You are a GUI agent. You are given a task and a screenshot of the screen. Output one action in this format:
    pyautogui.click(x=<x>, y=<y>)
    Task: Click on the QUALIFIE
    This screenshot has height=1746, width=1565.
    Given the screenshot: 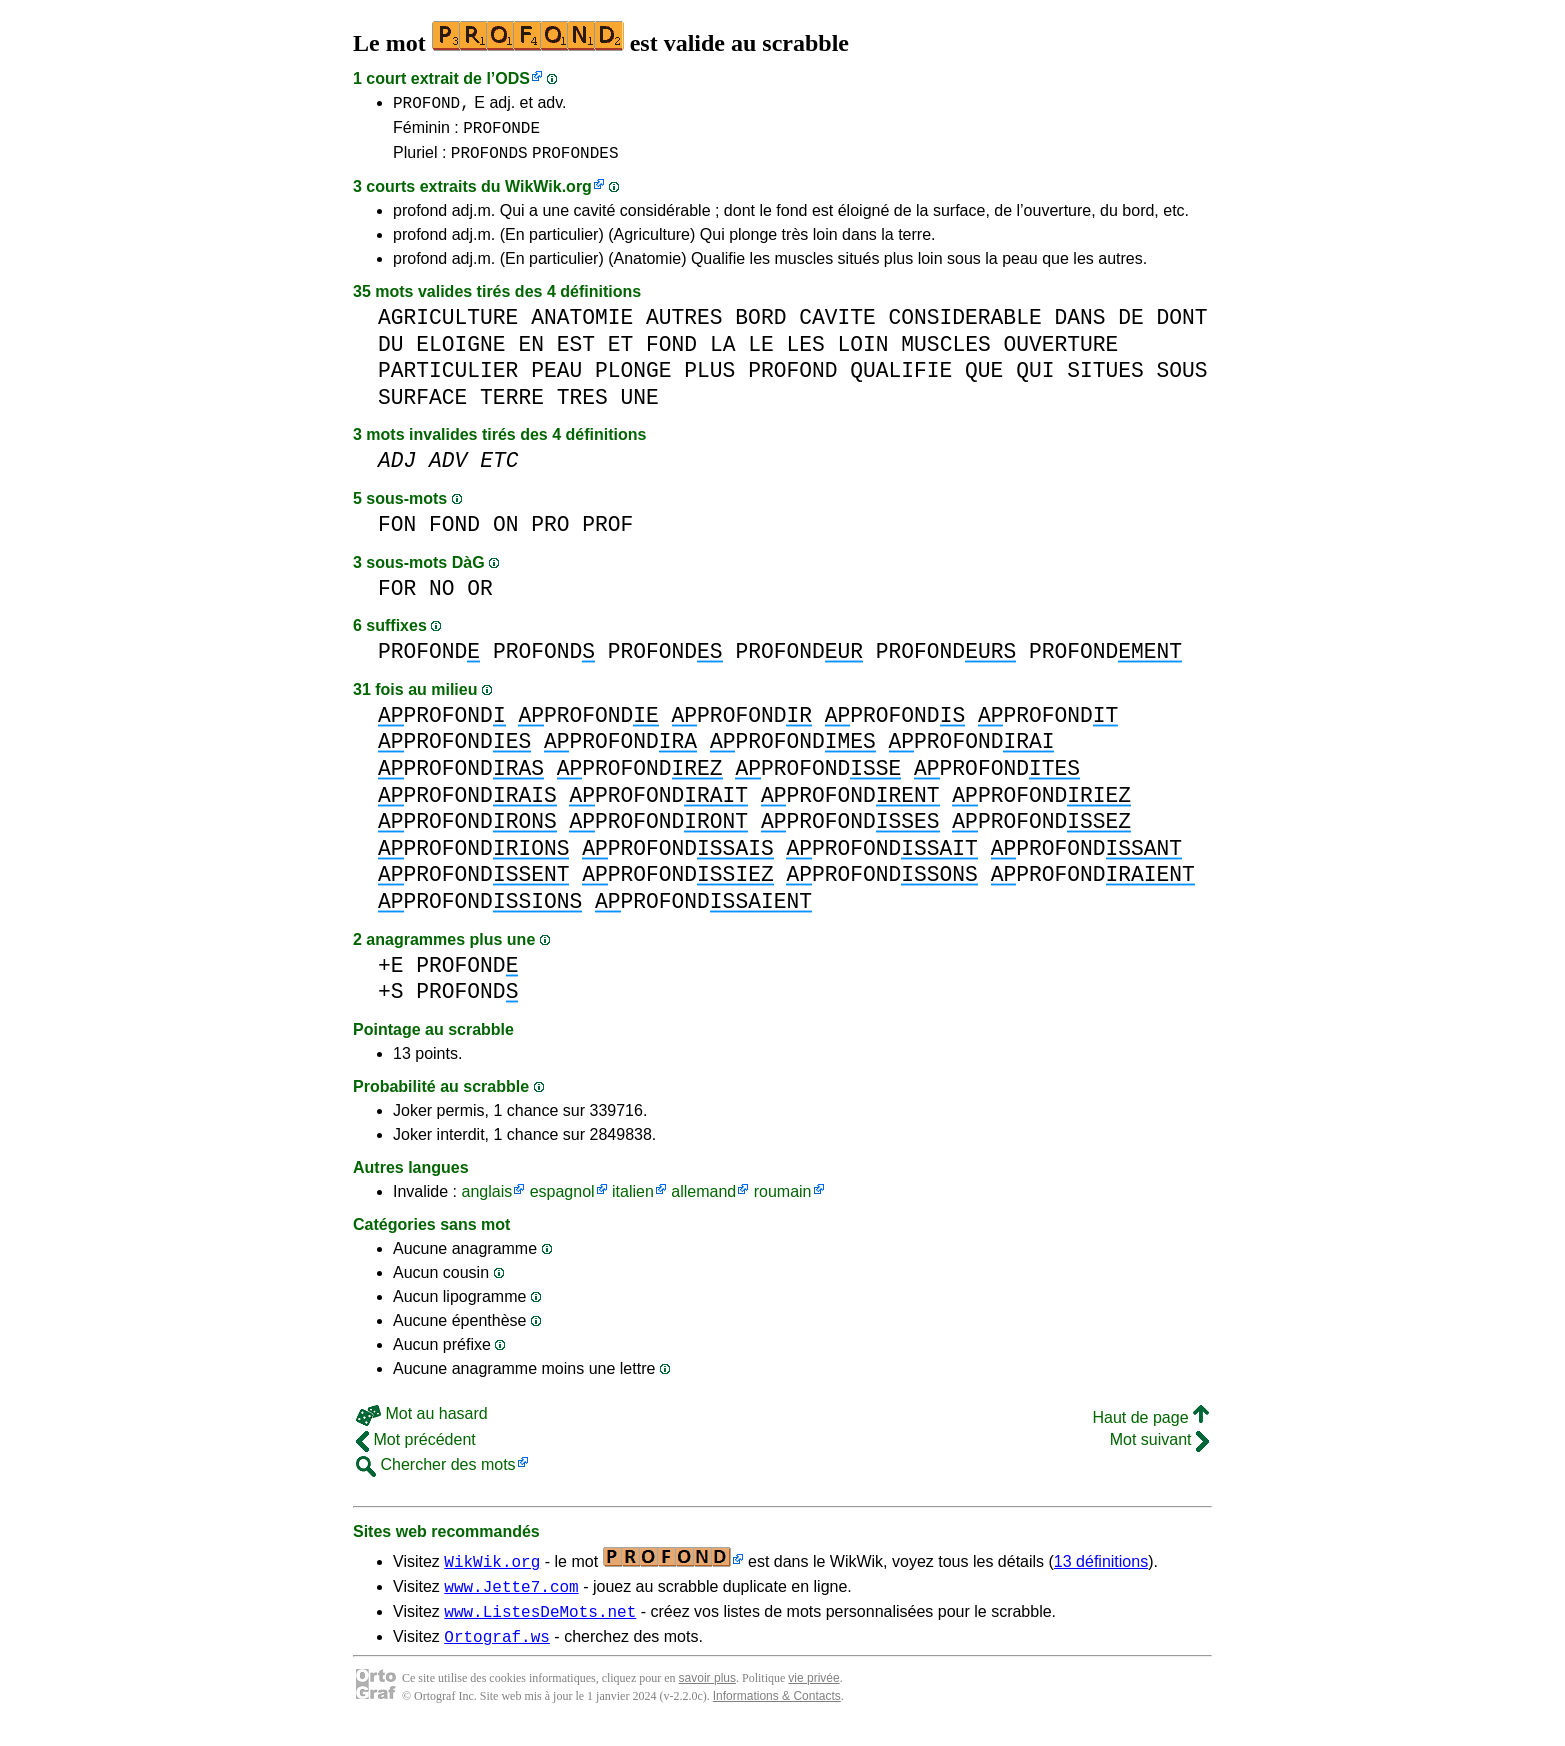 What is the action you would take?
    pyautogui.click(x=901, y=379)
    